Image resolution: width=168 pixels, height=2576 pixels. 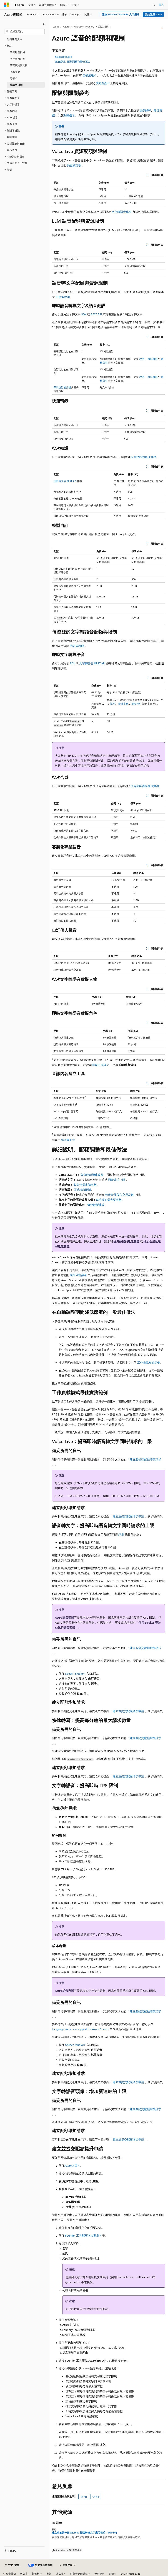 What do you see at coordinates (35, 2573) in the screenshot?
I see `部落格` at bounding box center [35, 2573].